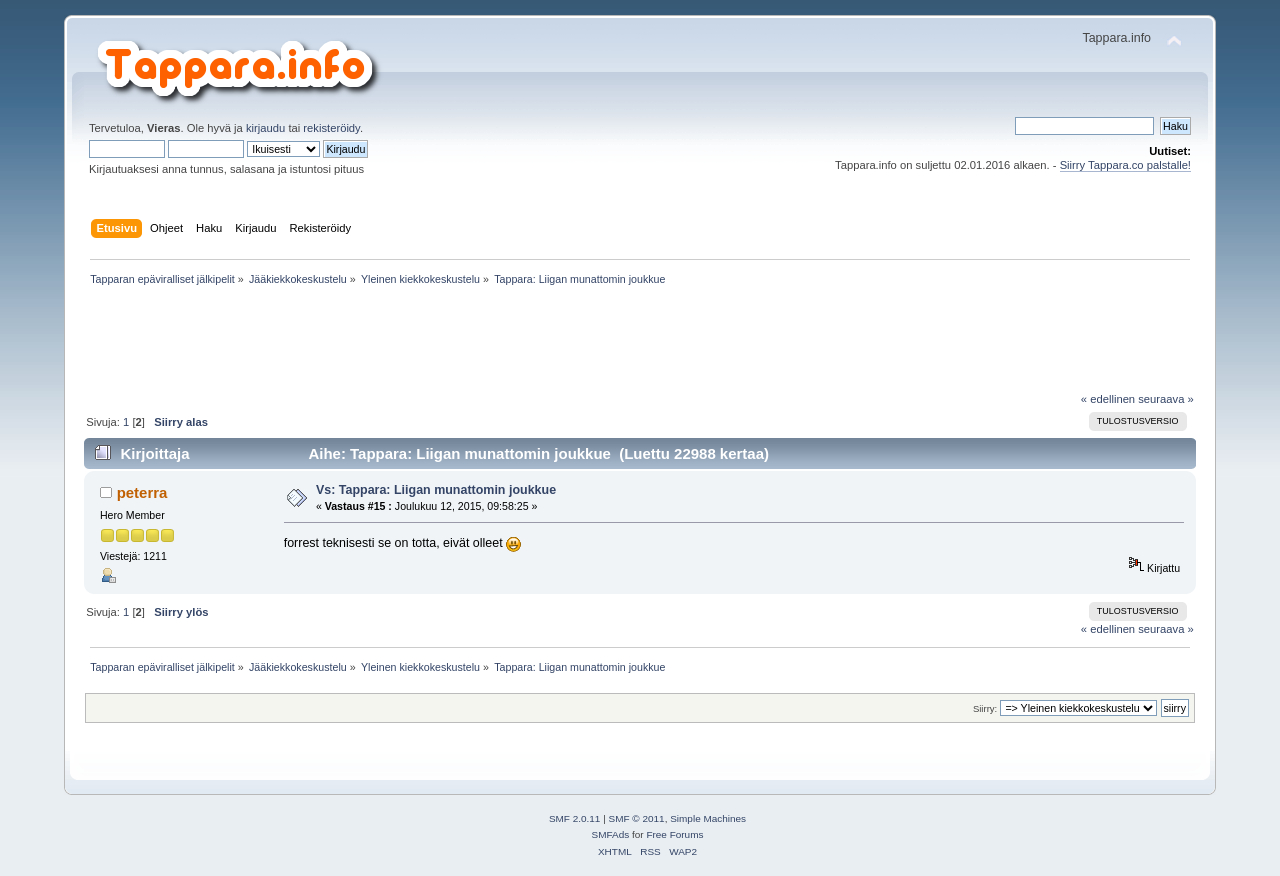 The height and width of the screenshot is (876, 1280). What do you see at coordinates (611, 834) in the screenshot?
I see `SMFAds` at bounding box center [611, 834].